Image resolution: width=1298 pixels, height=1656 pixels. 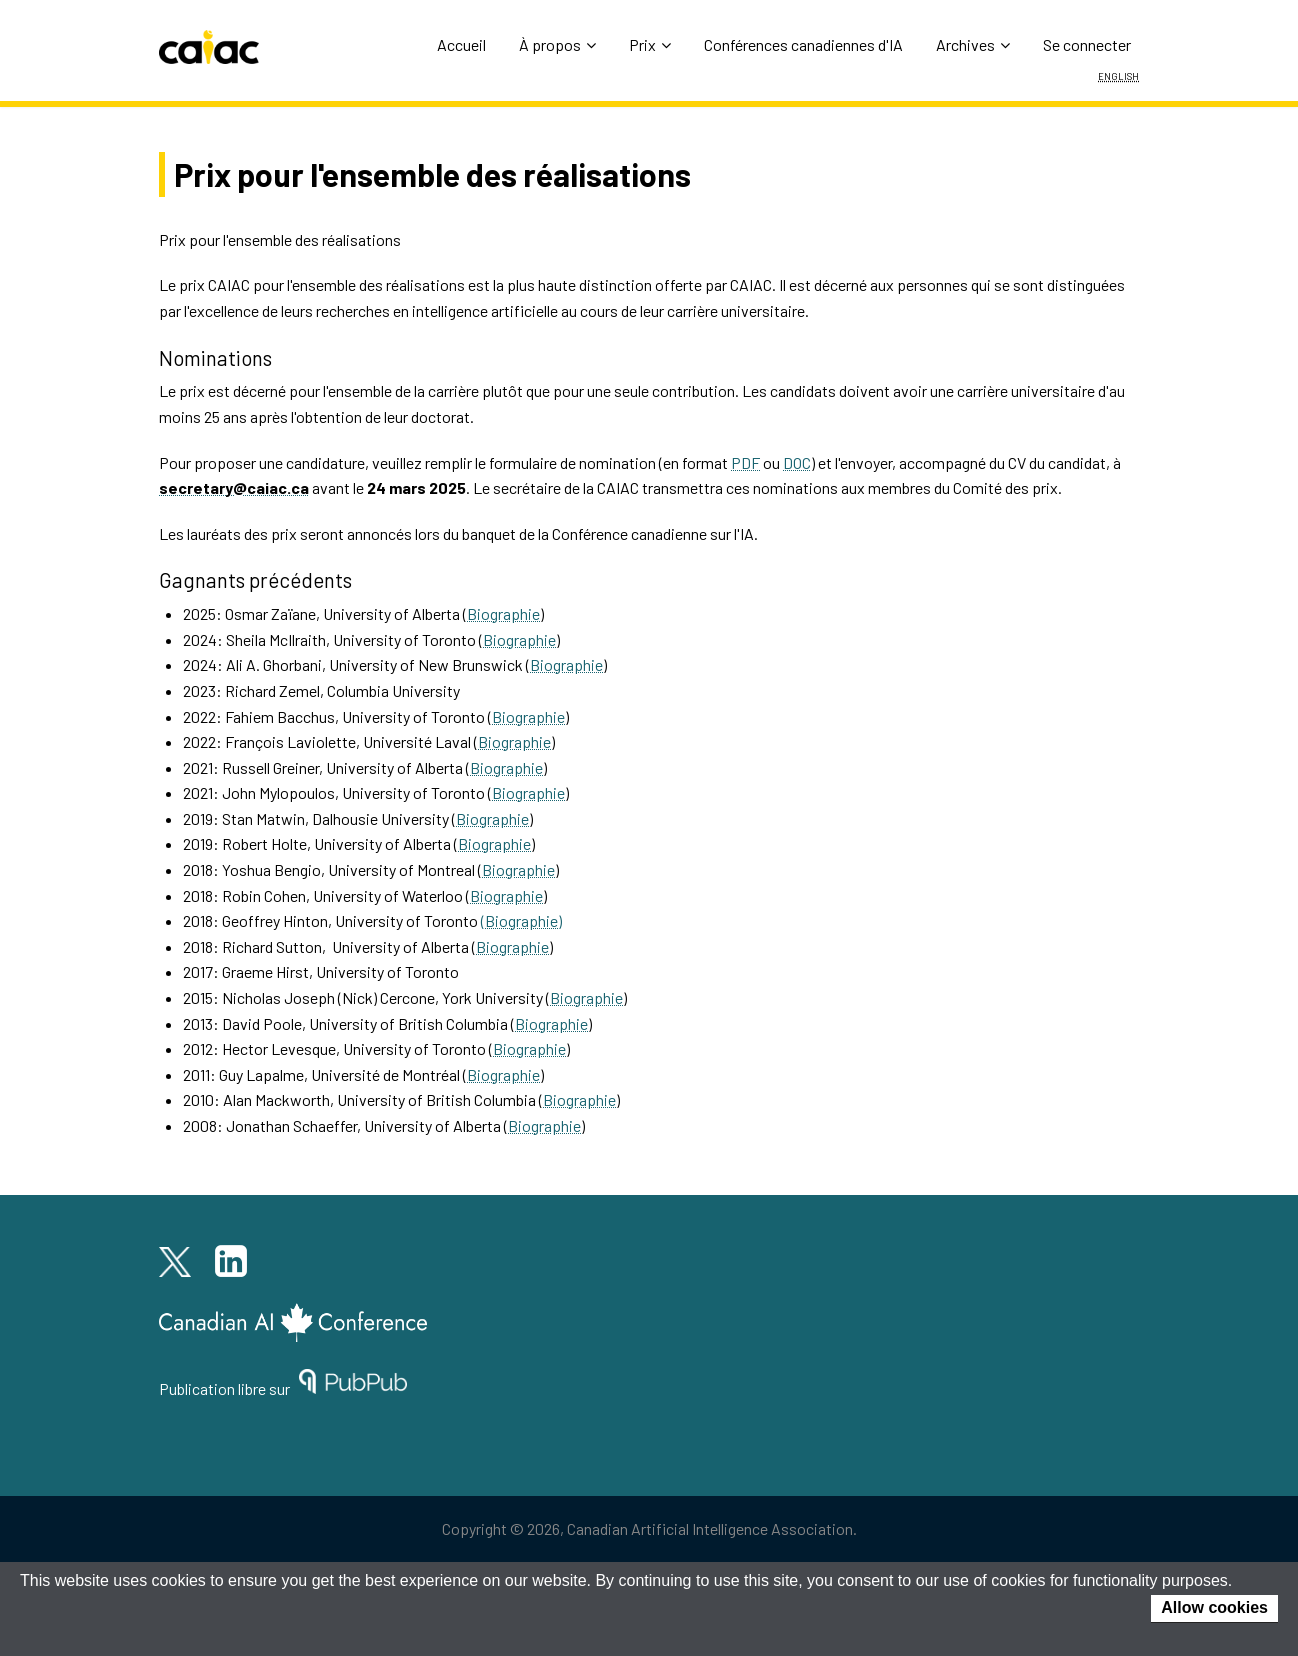 I want to click on (Biographie), so click(x=521, y=920).